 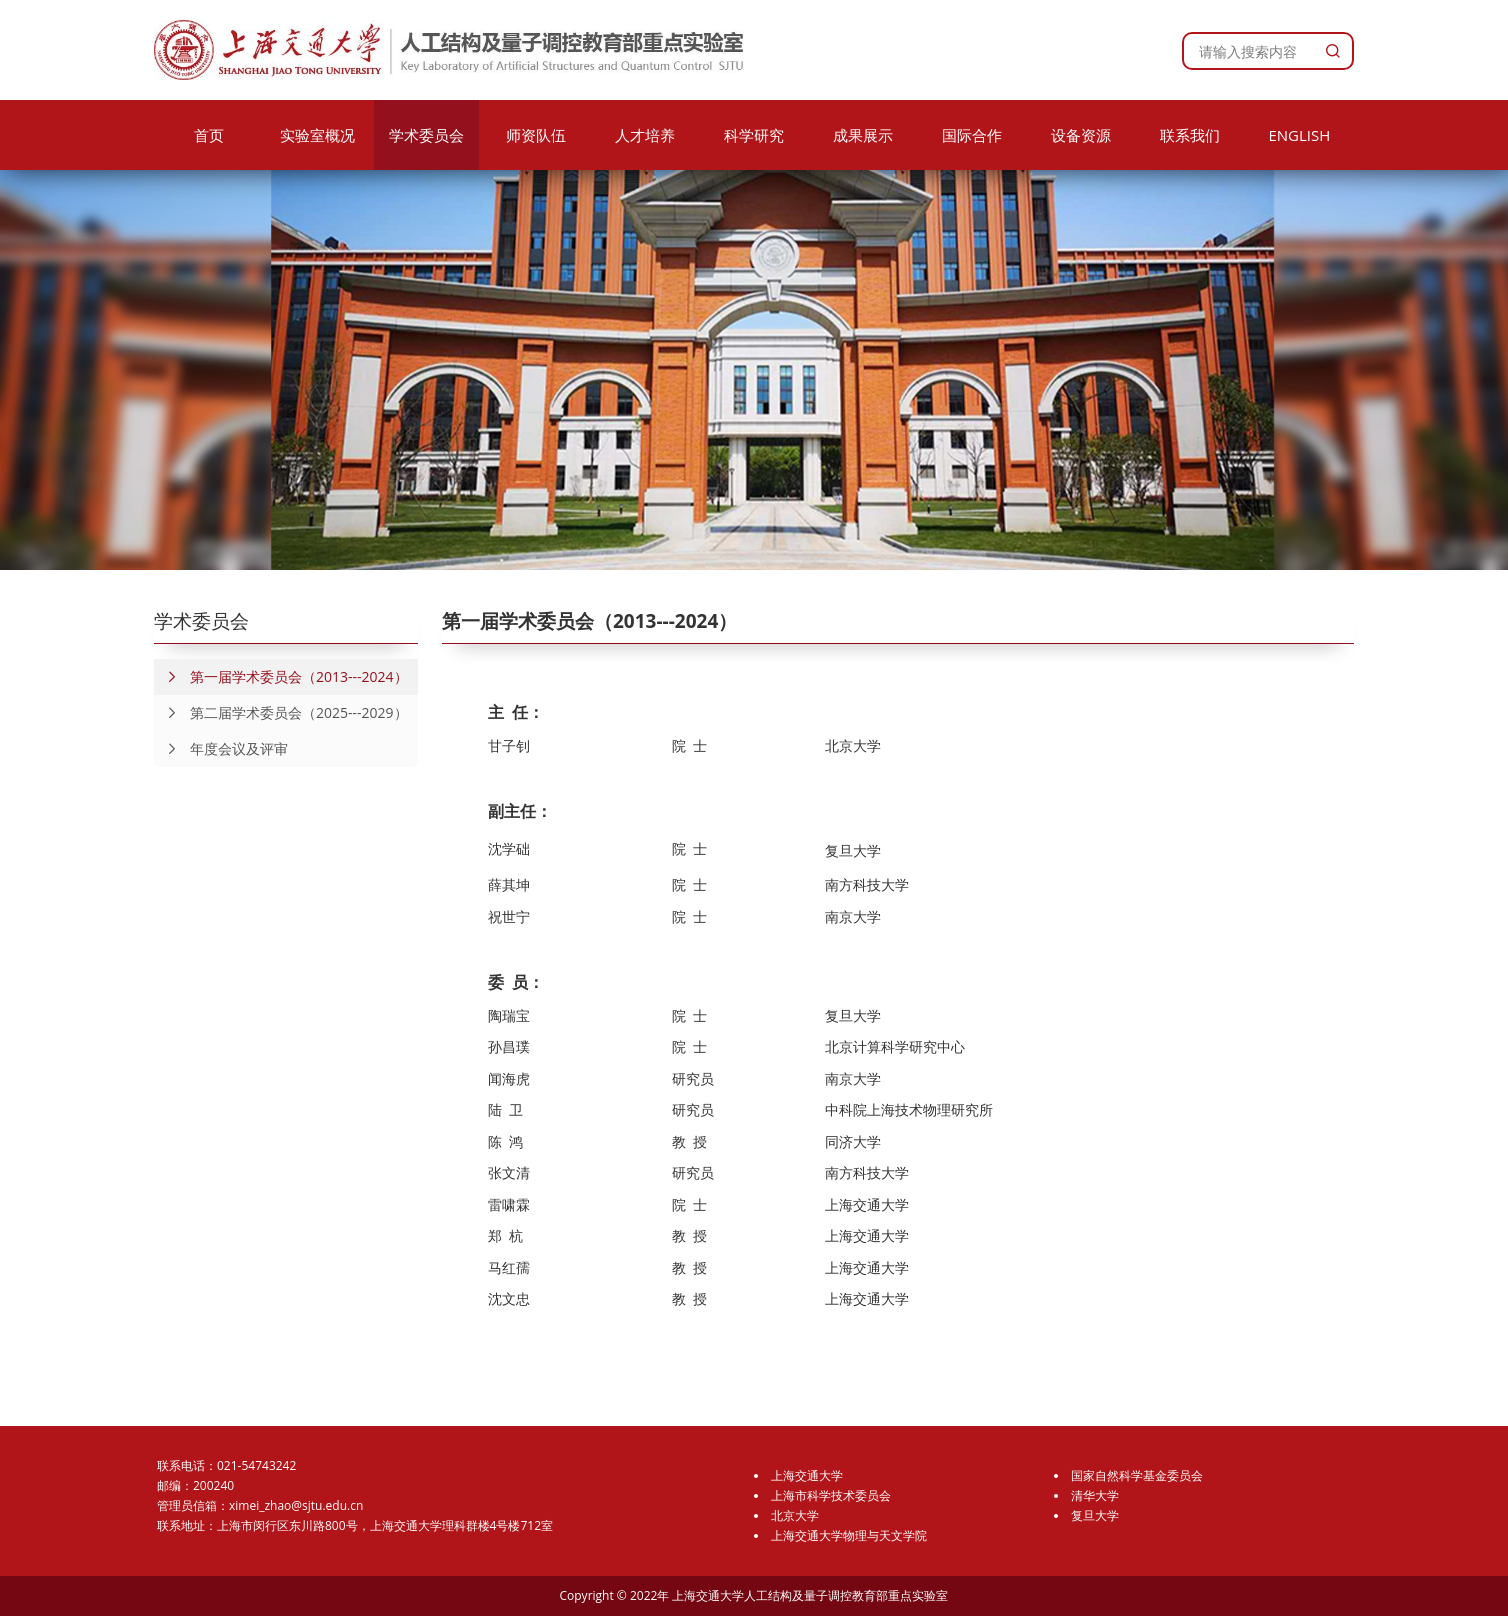 What do you see at coordinates (972, 135) in the screenshot?
I see `国际合作` at bounding box center [972, 135].